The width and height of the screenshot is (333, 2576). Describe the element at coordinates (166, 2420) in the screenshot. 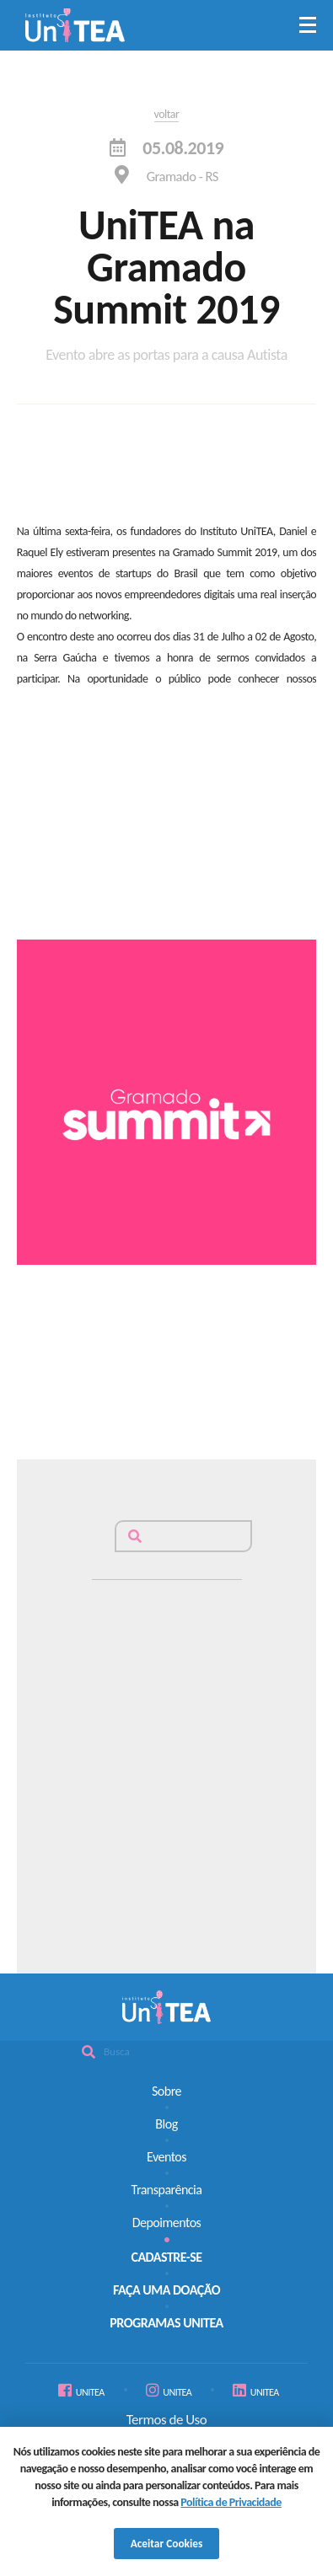

I see `Termos de Uso` at that location.